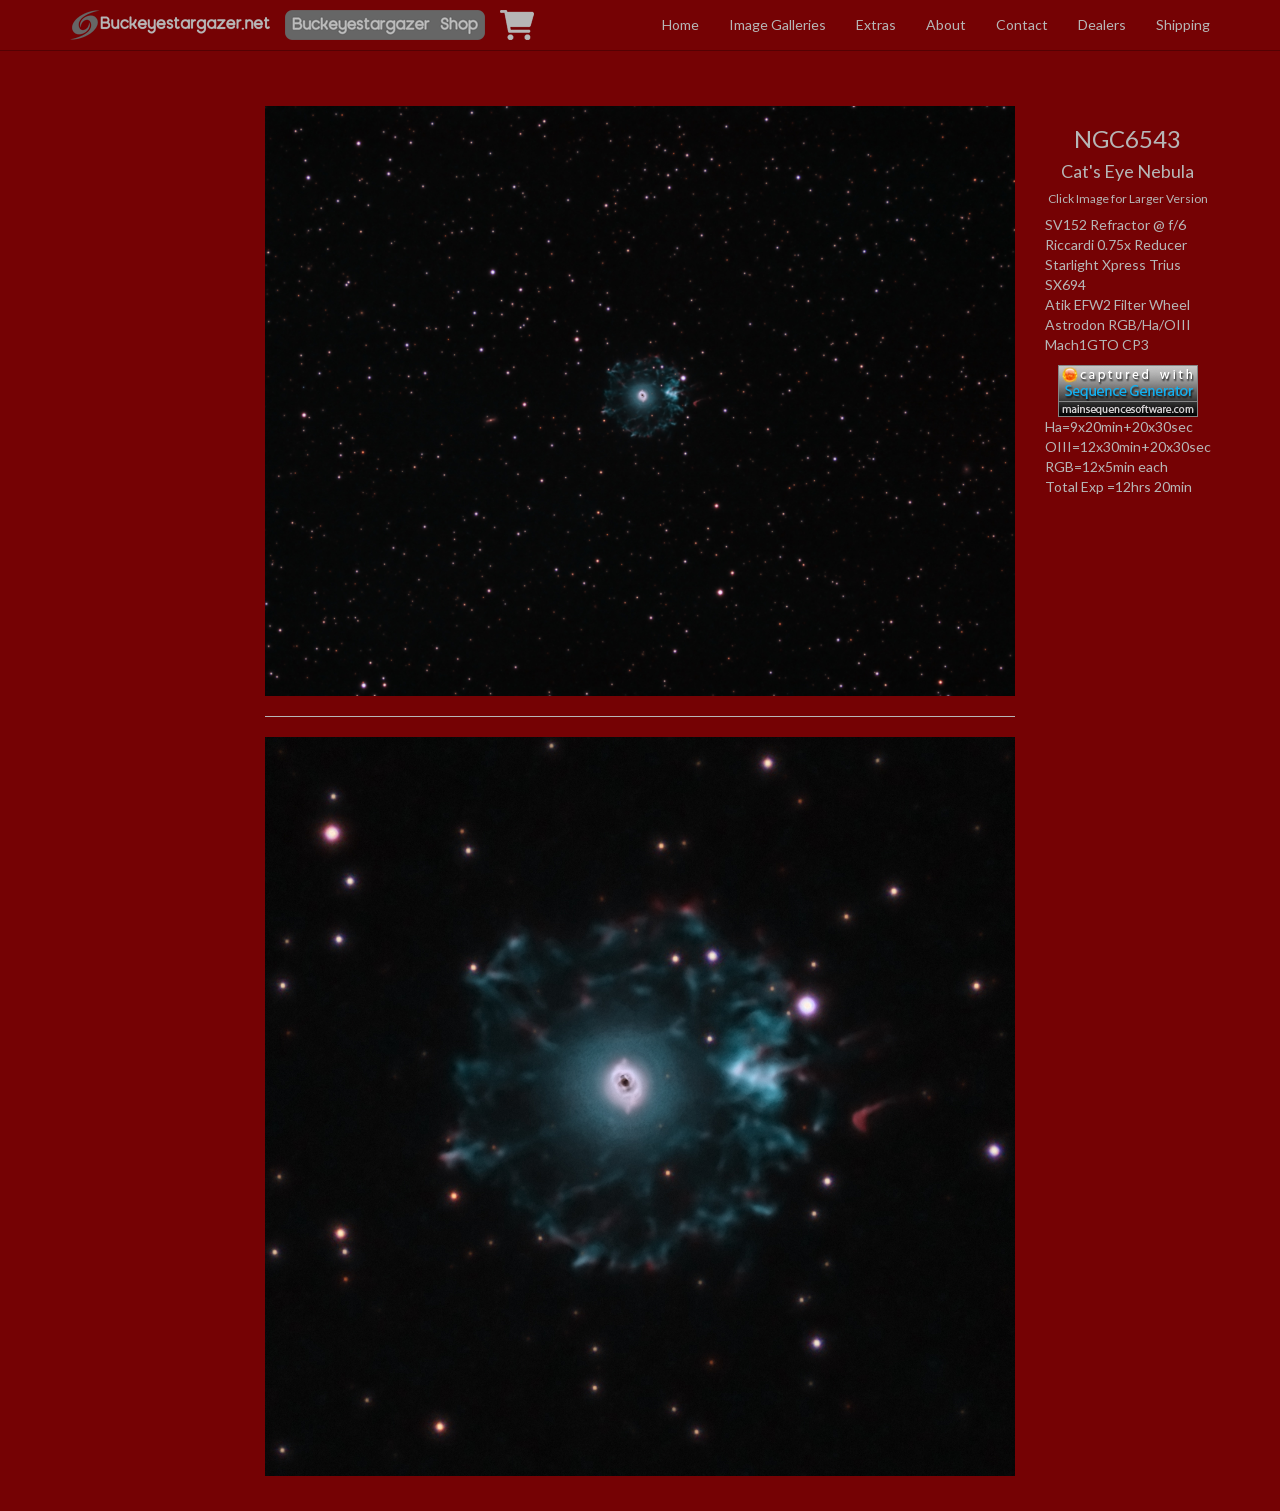 Image resolution: width=1280 pixels, height=1511 pixels. Describe the element at coordinates (876, 24) in the screenshot. I see `Extras [button]` at that location.